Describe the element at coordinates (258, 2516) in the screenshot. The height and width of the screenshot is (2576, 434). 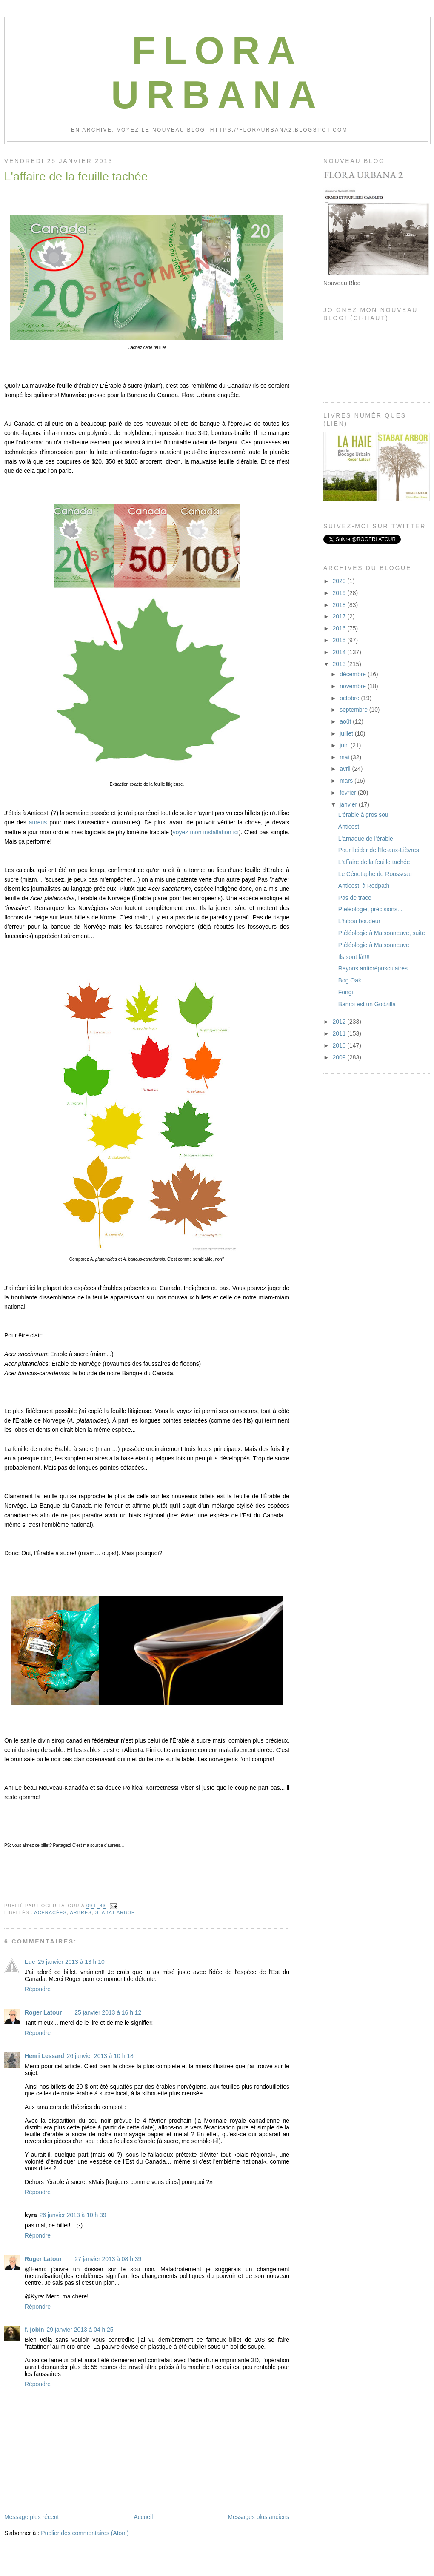
I see `Messages plus anciens` at that location.